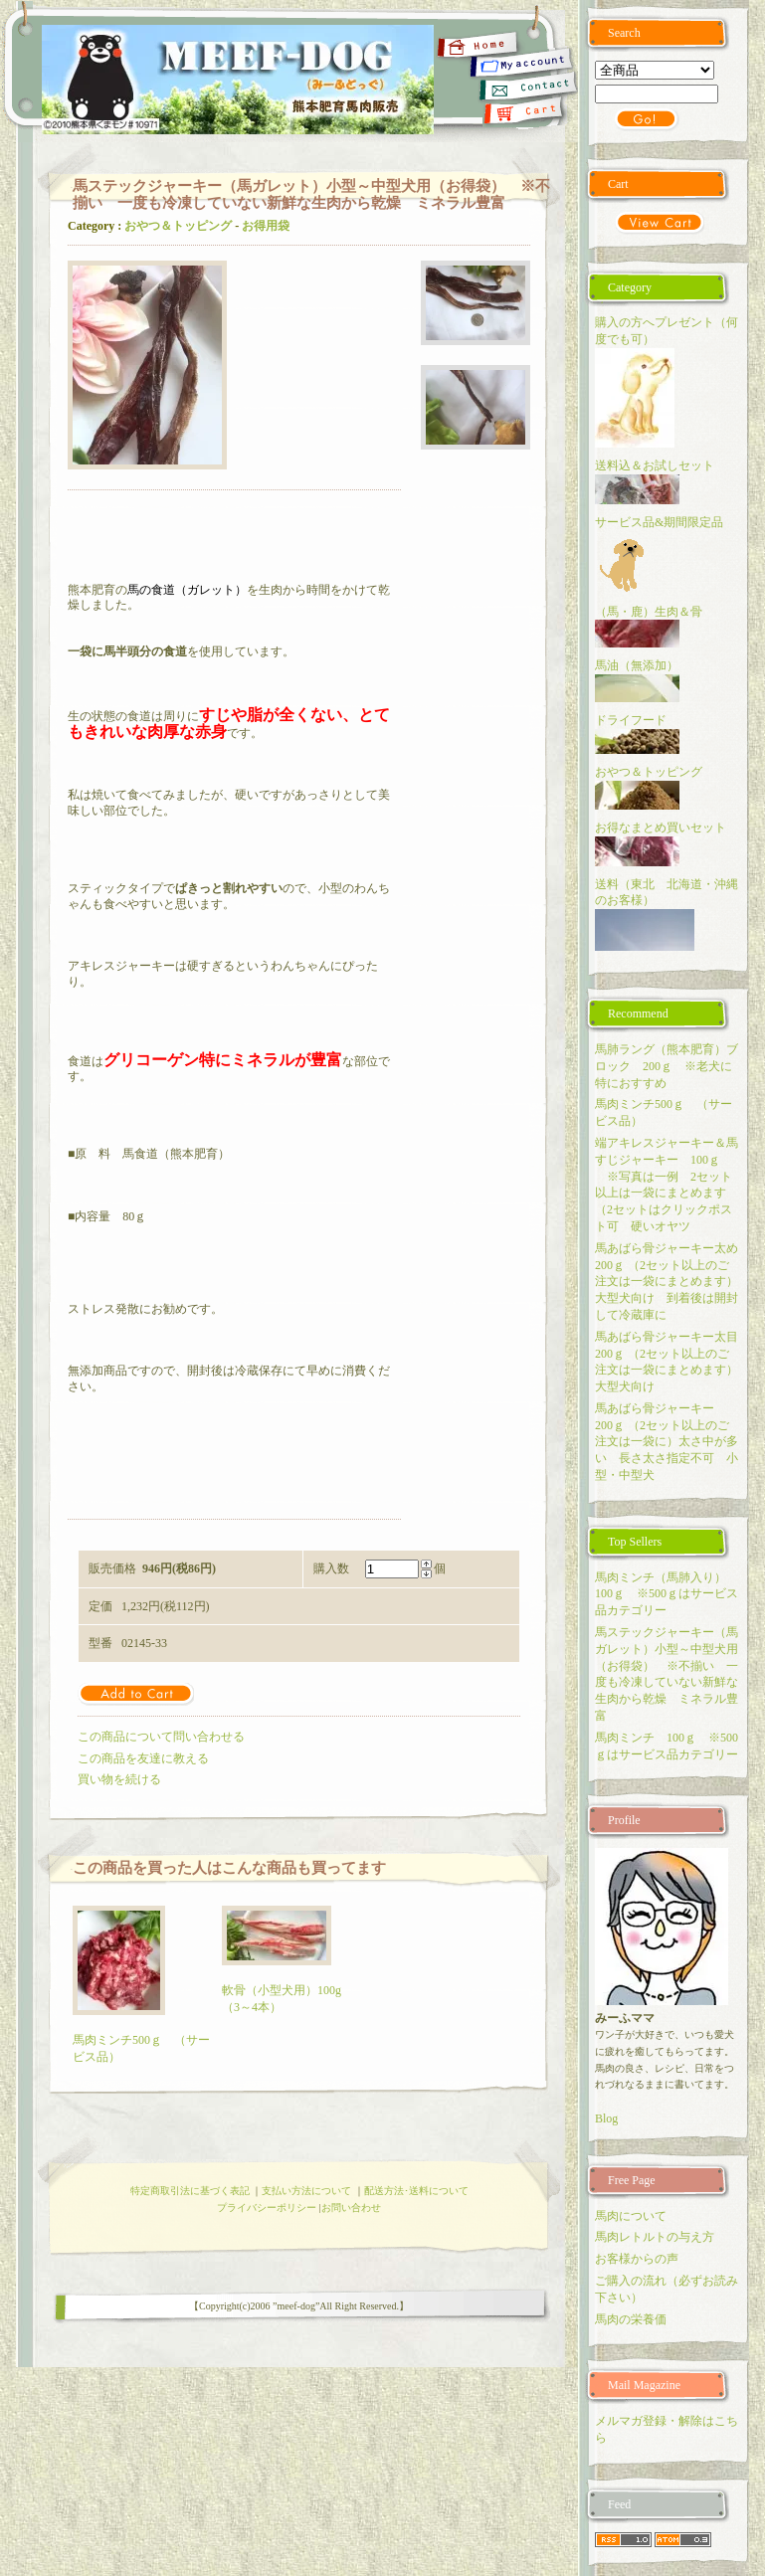 This screenshot has width=765, height=2576. I want to click on 馬肉について, so click(631, 2216).